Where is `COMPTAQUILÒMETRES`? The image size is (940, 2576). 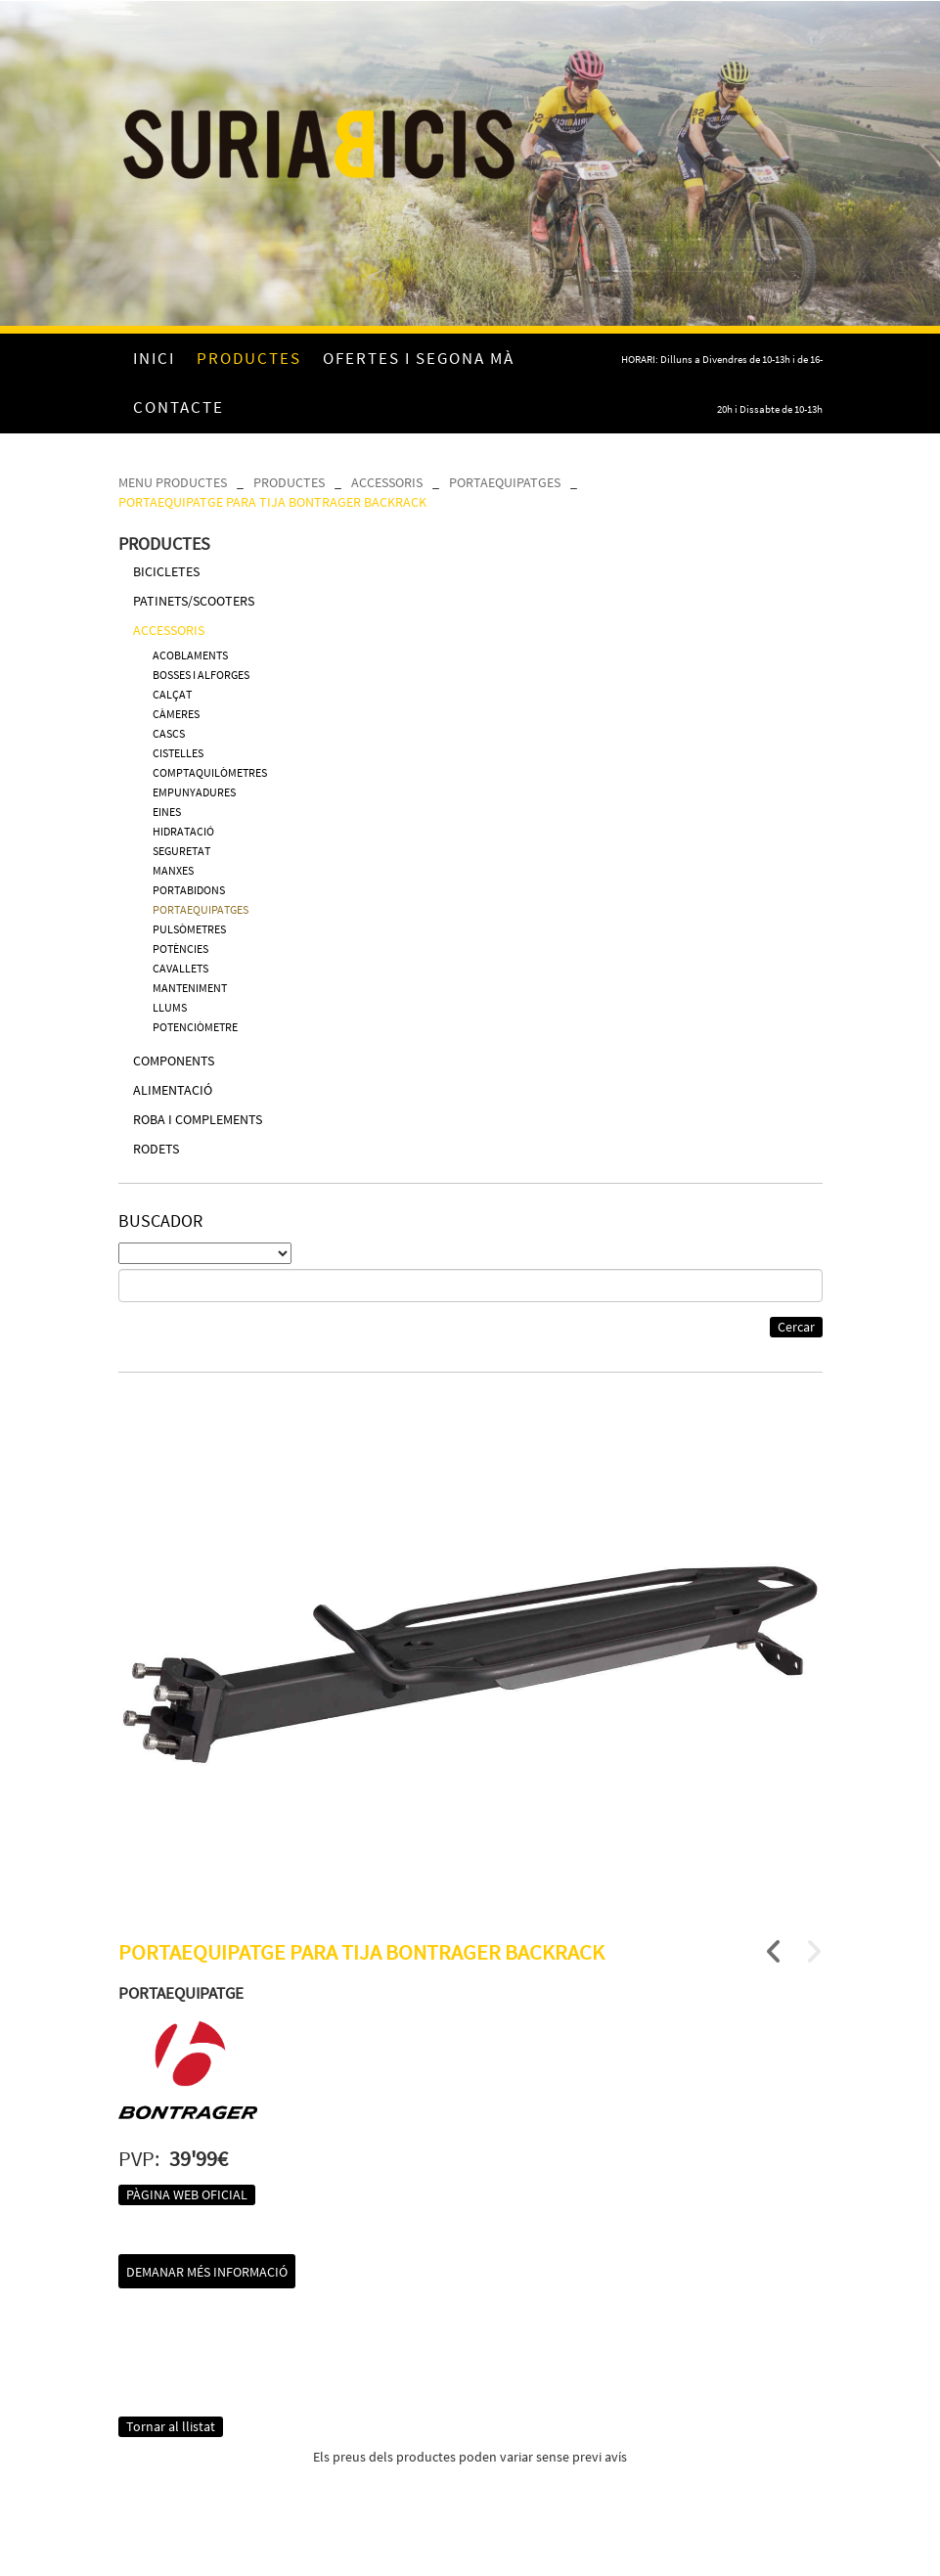
COMPTAQUILÒMETRES is located at coordinates (210, 772).